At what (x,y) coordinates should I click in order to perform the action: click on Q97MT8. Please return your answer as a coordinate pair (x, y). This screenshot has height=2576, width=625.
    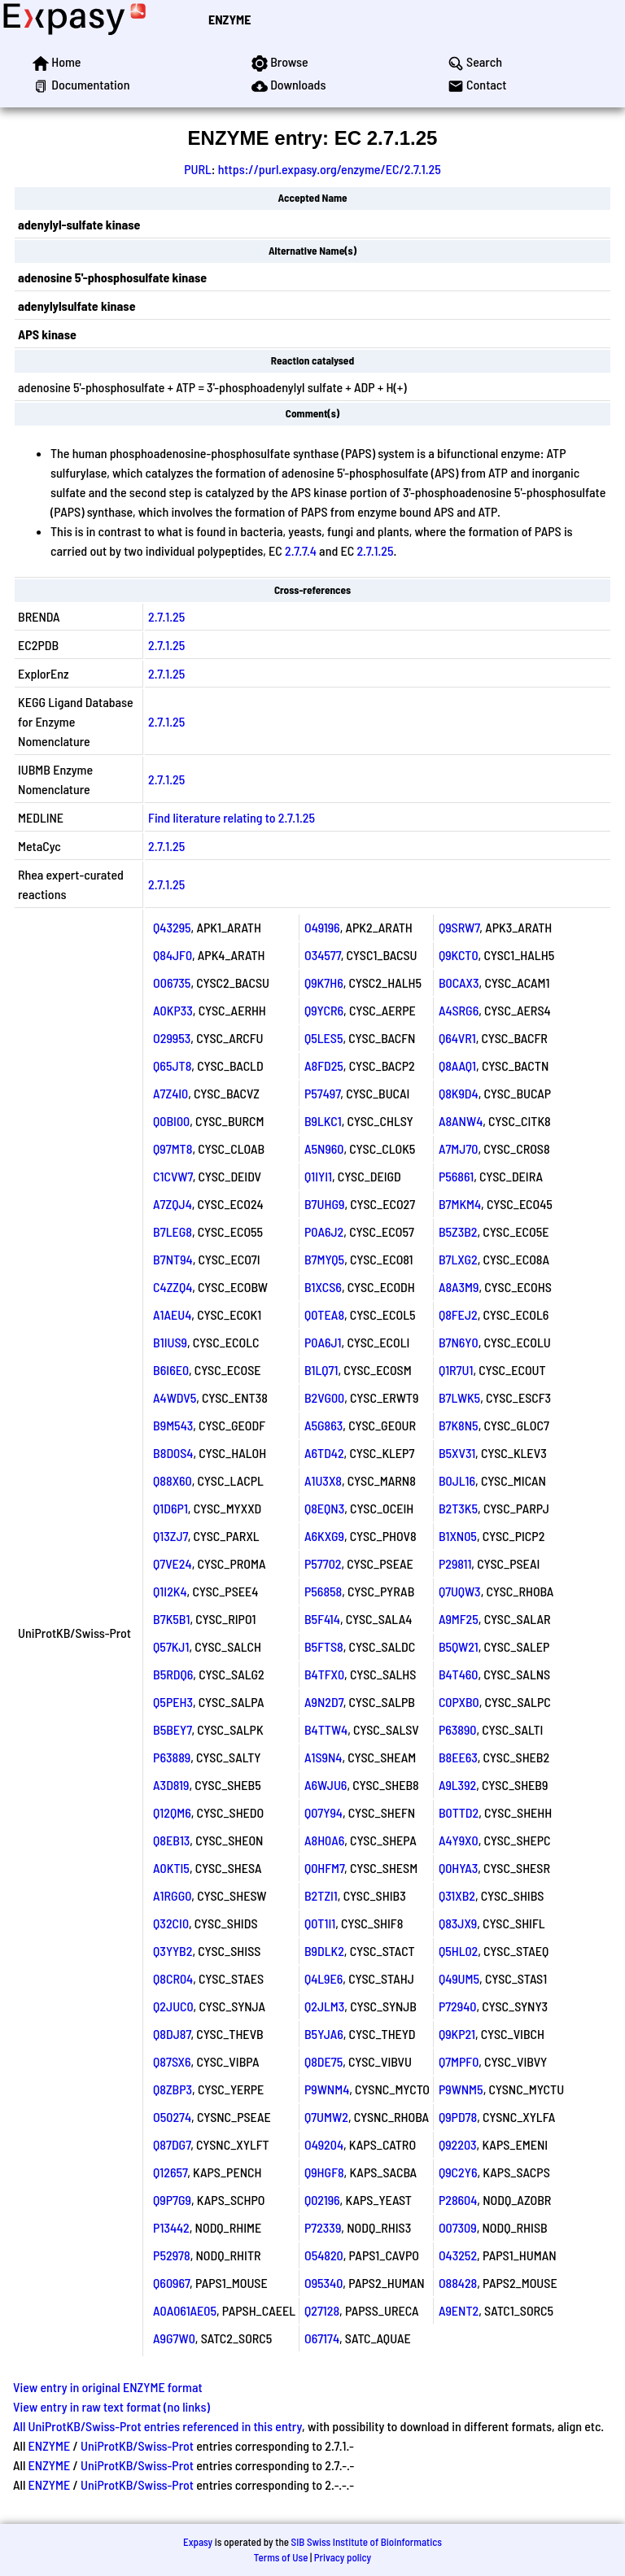
    Looking at the image, I should click on (172, 1148).